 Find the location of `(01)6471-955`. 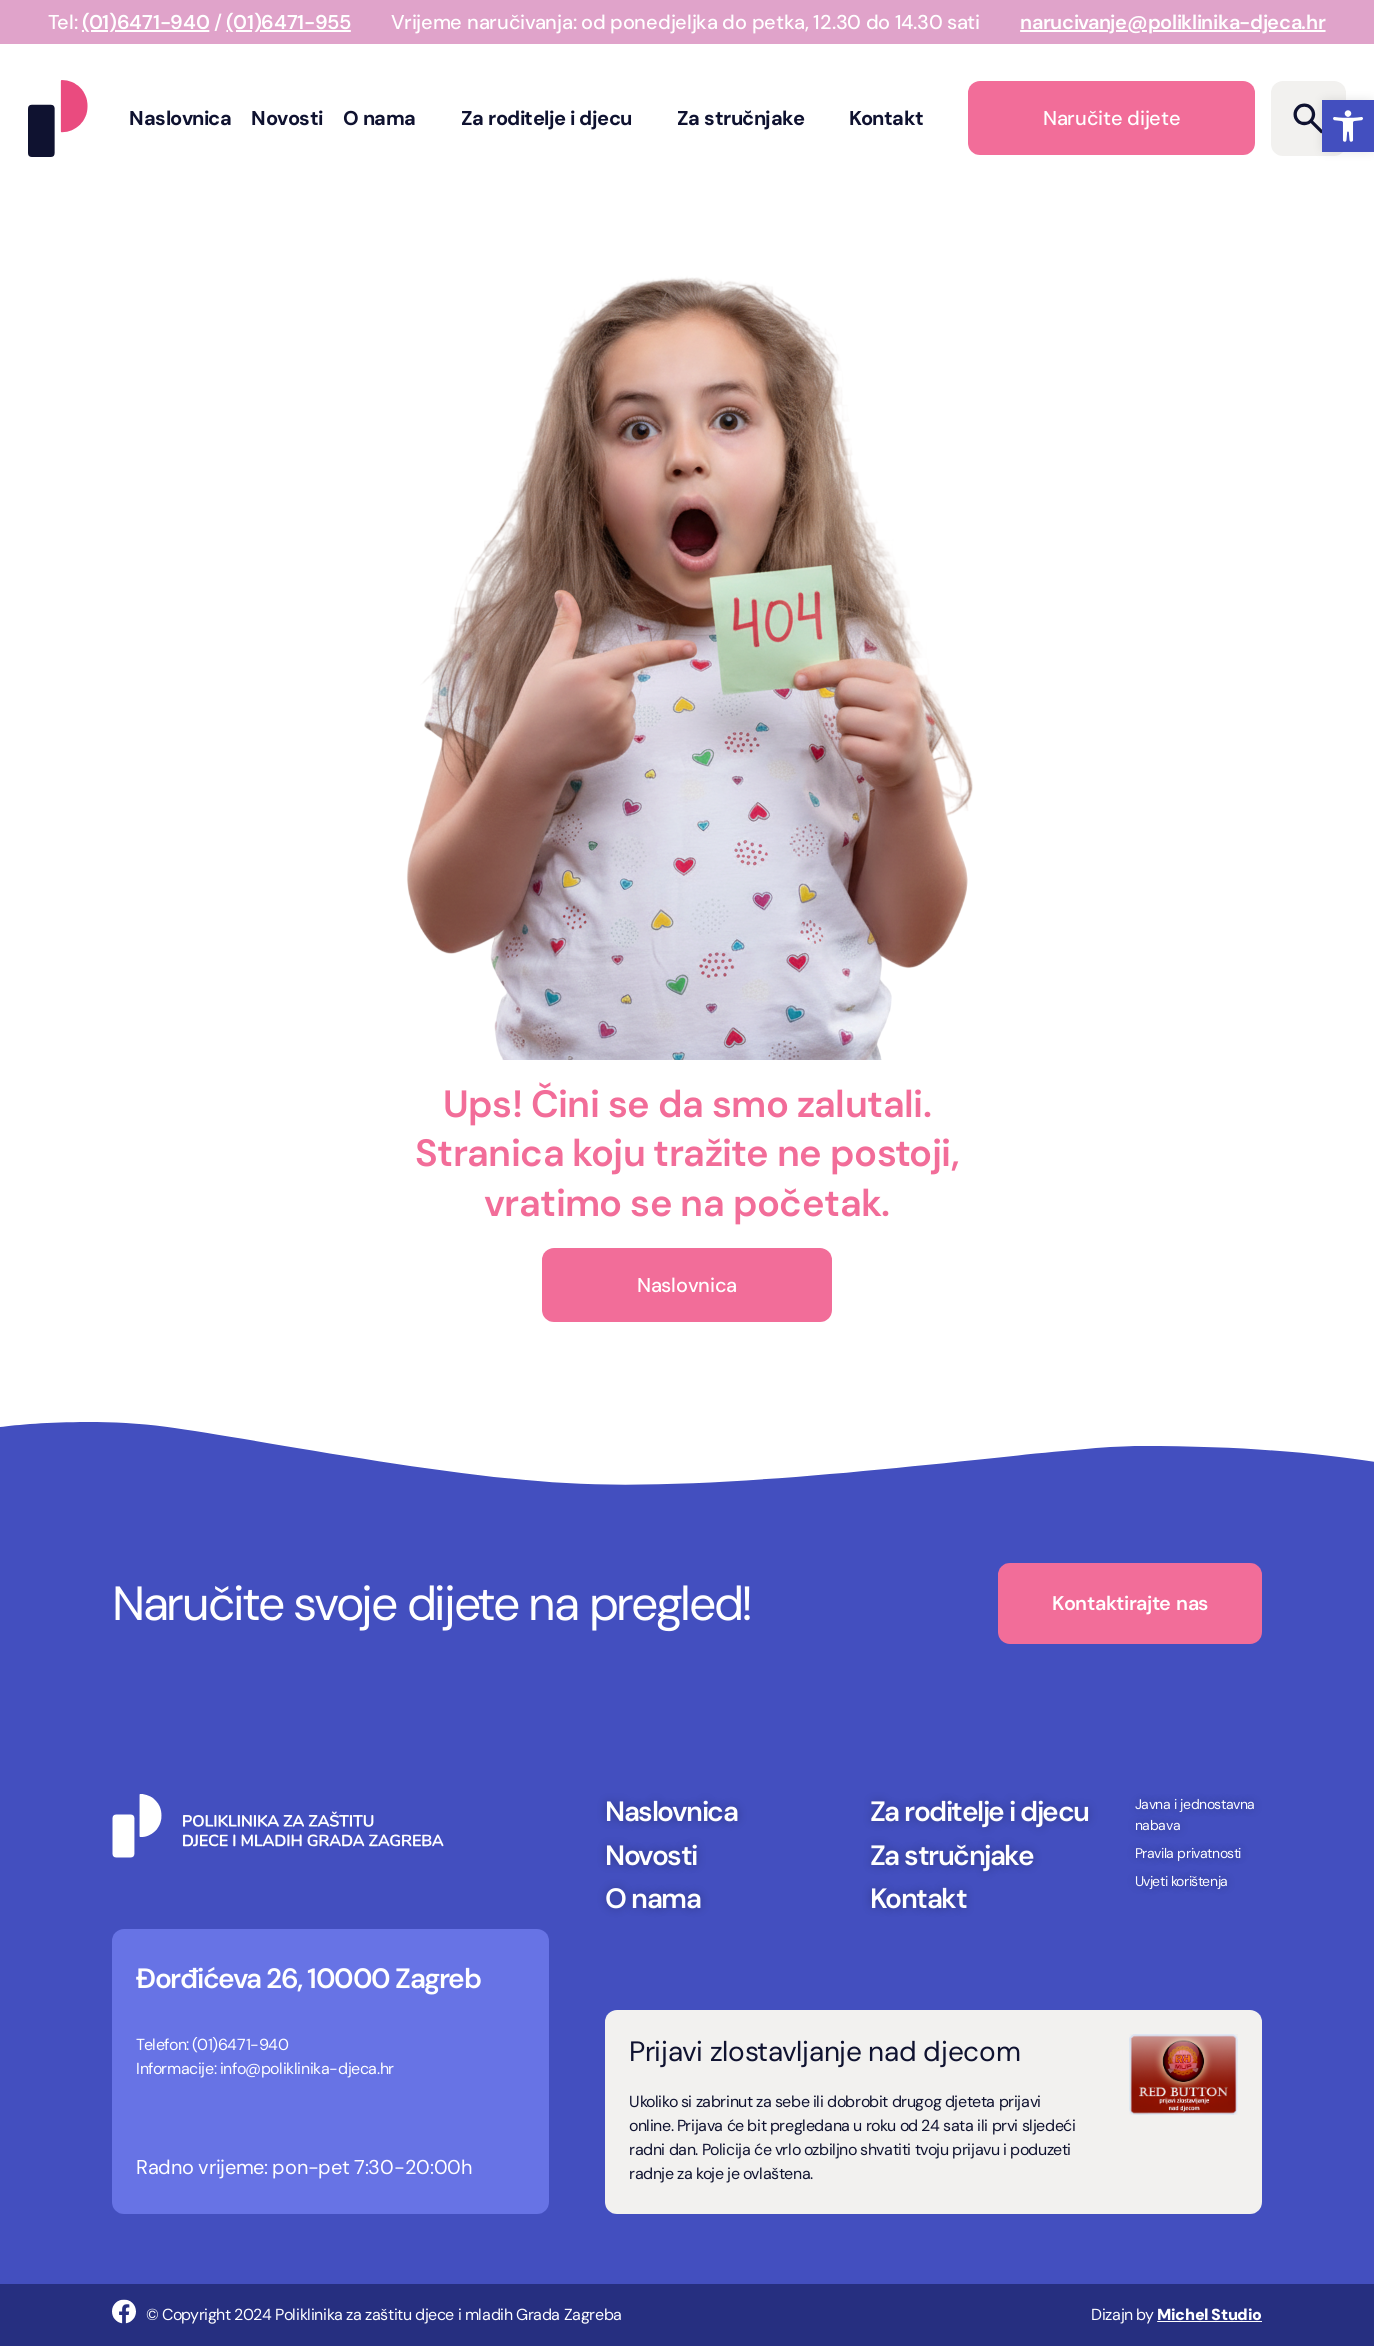

(01)6471-955 is located at coordinates (288, 22).